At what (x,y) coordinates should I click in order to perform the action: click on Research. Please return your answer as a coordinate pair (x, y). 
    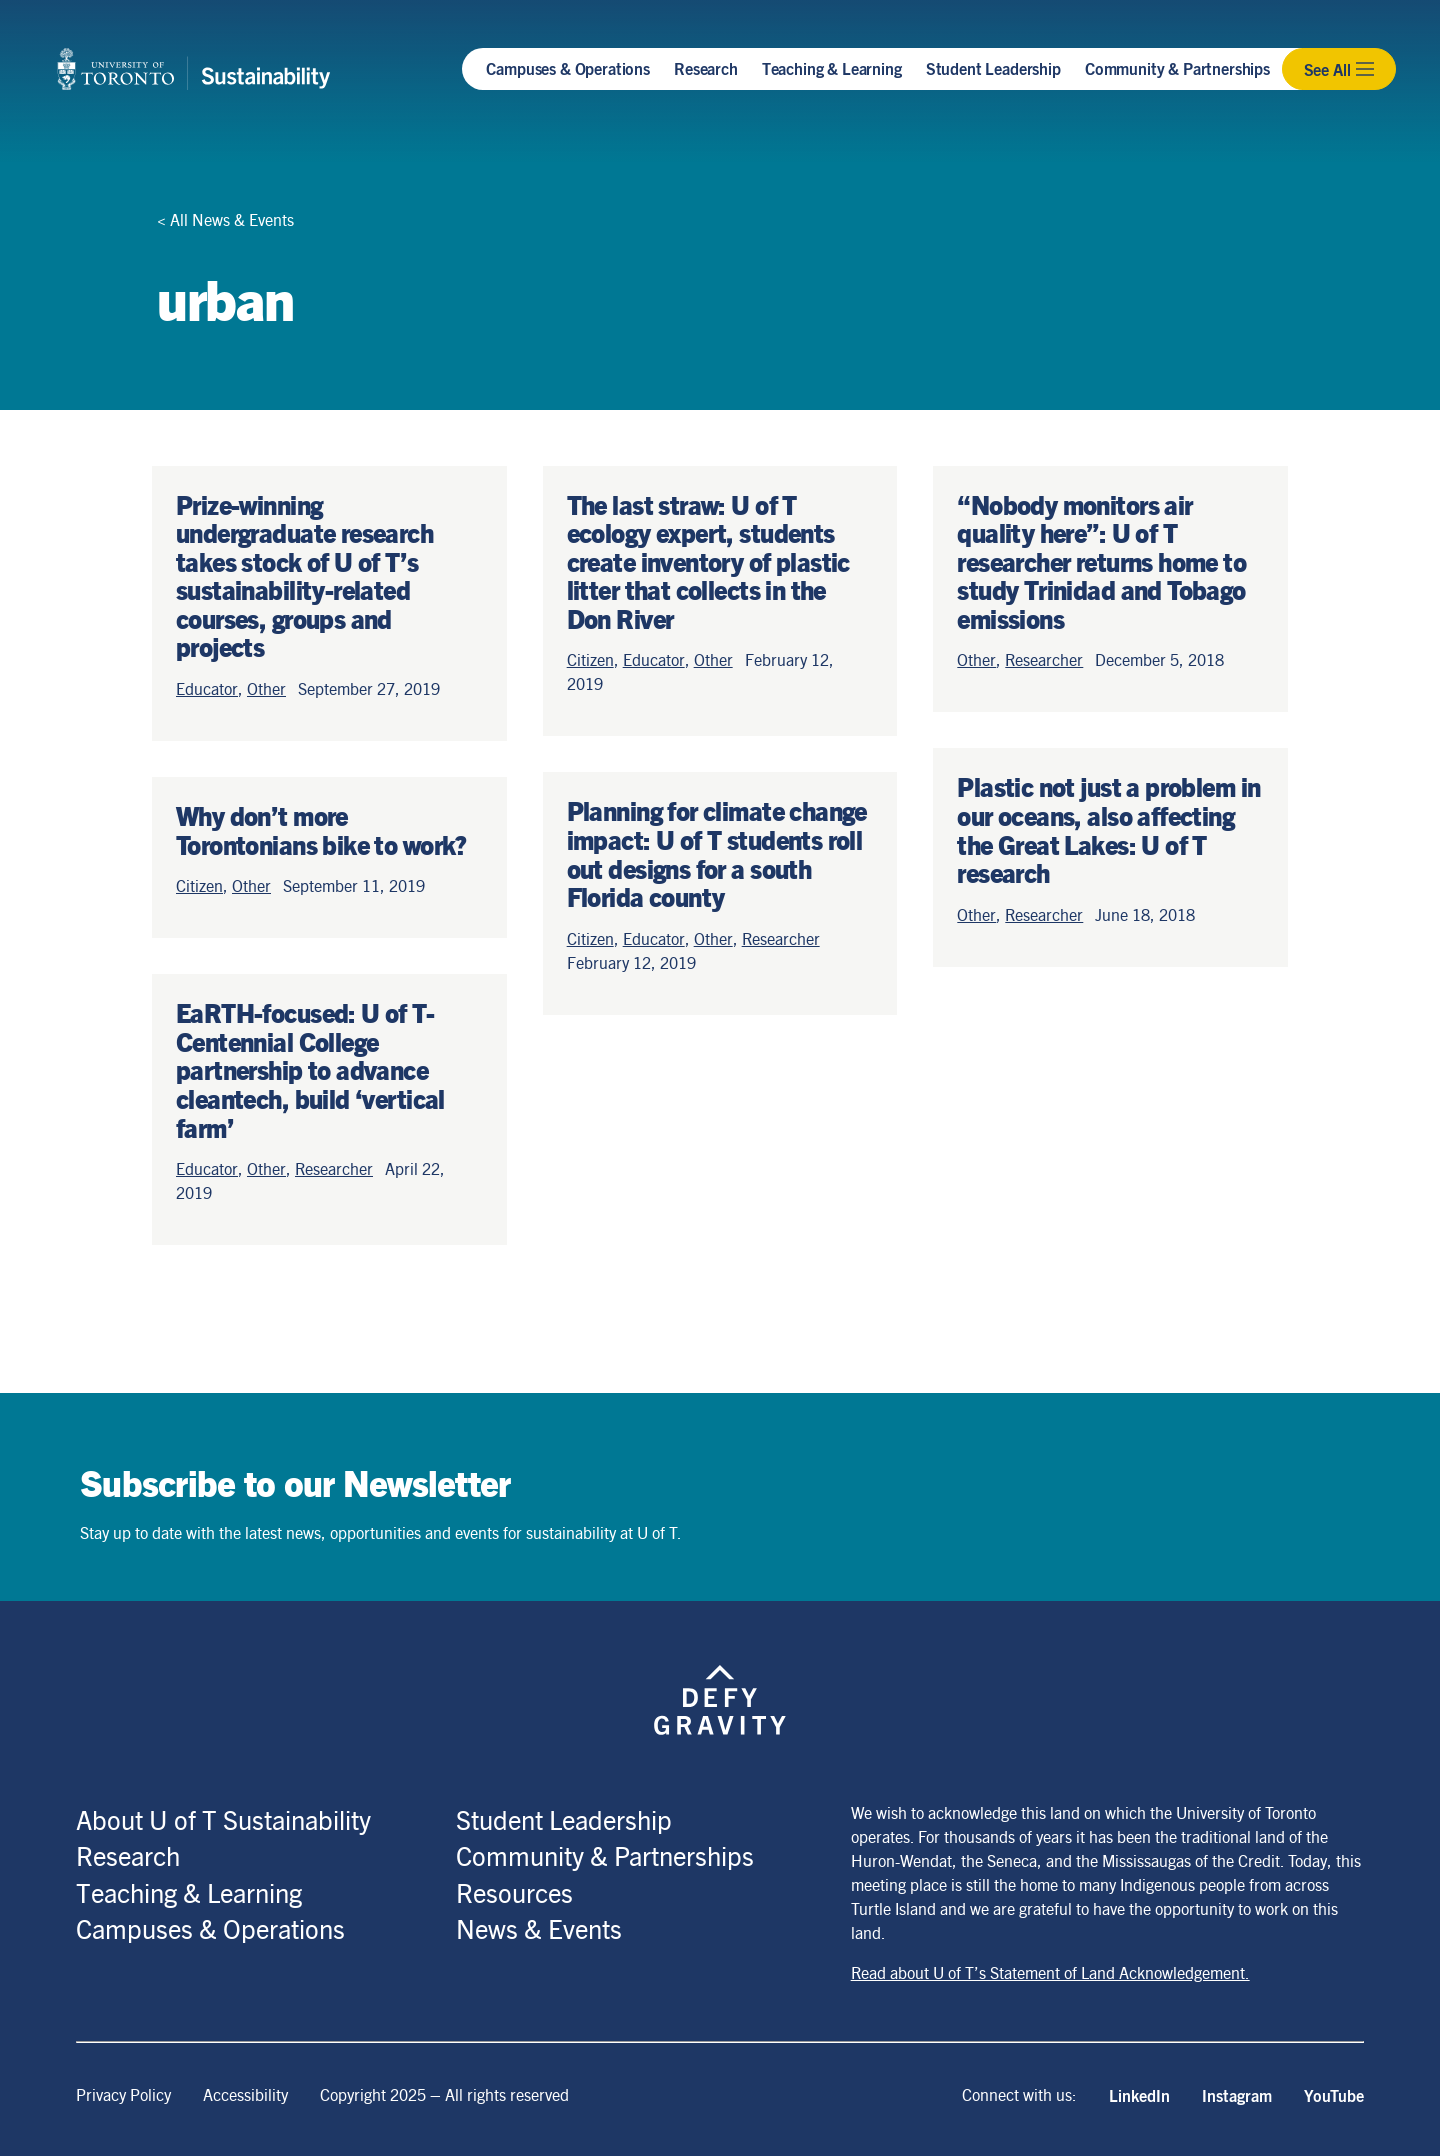
    Looking at the image, I should click on (706, 68).